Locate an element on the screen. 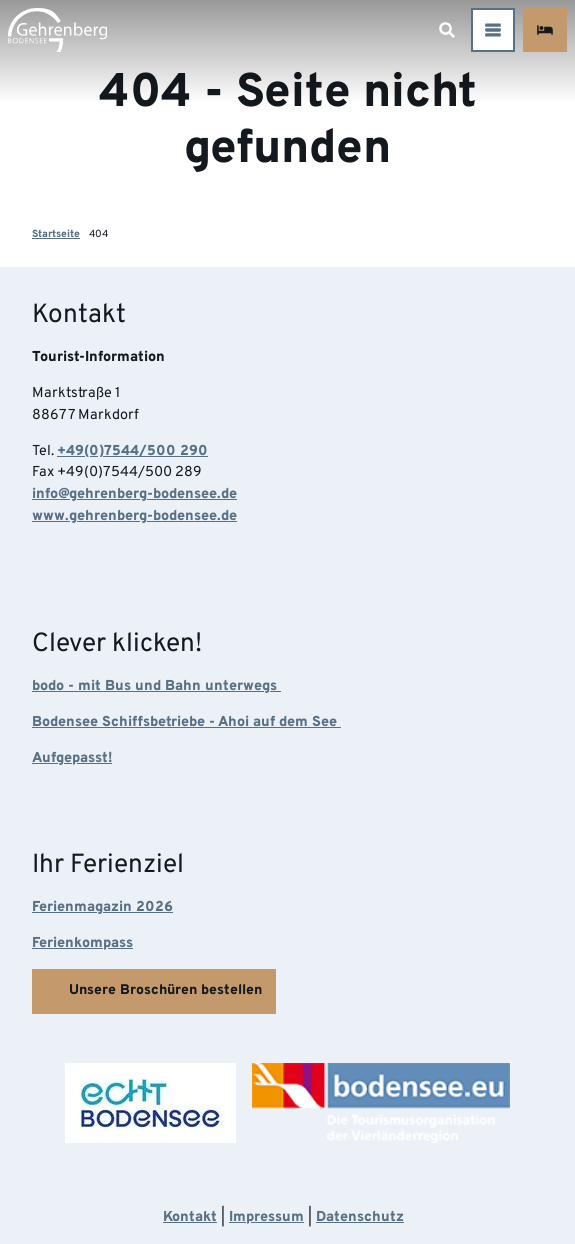  Aufgepasst! is located at coordinates (72, 758).